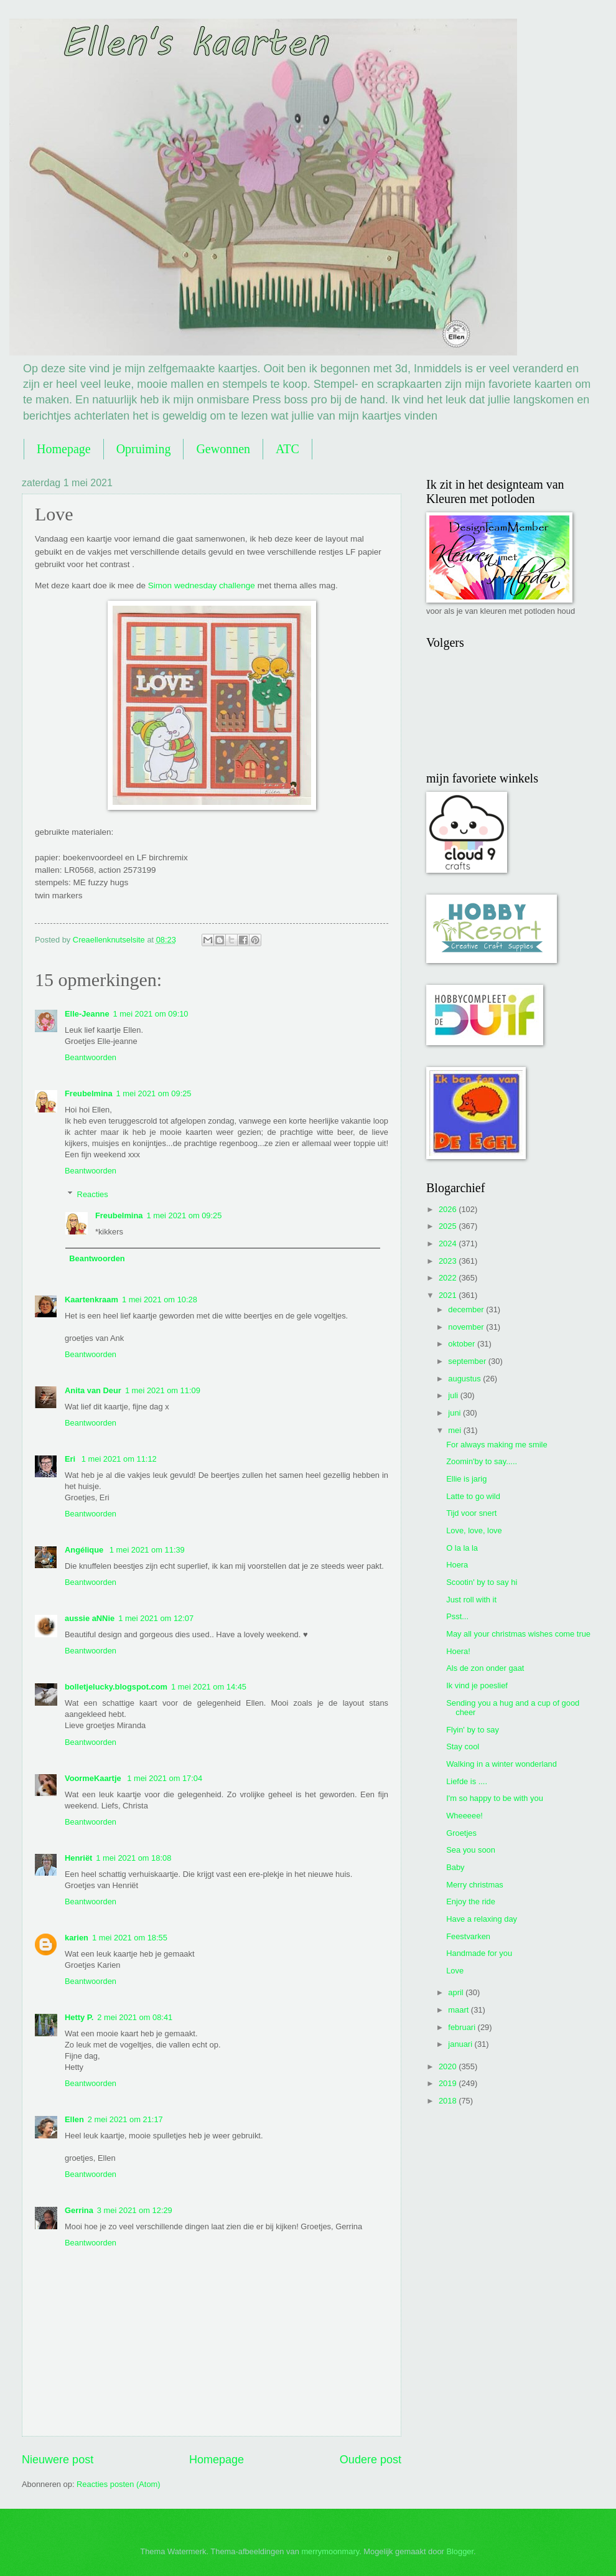 This screenshot has width=616, height=2576. I want to click on Homepage, so click(64, 449).